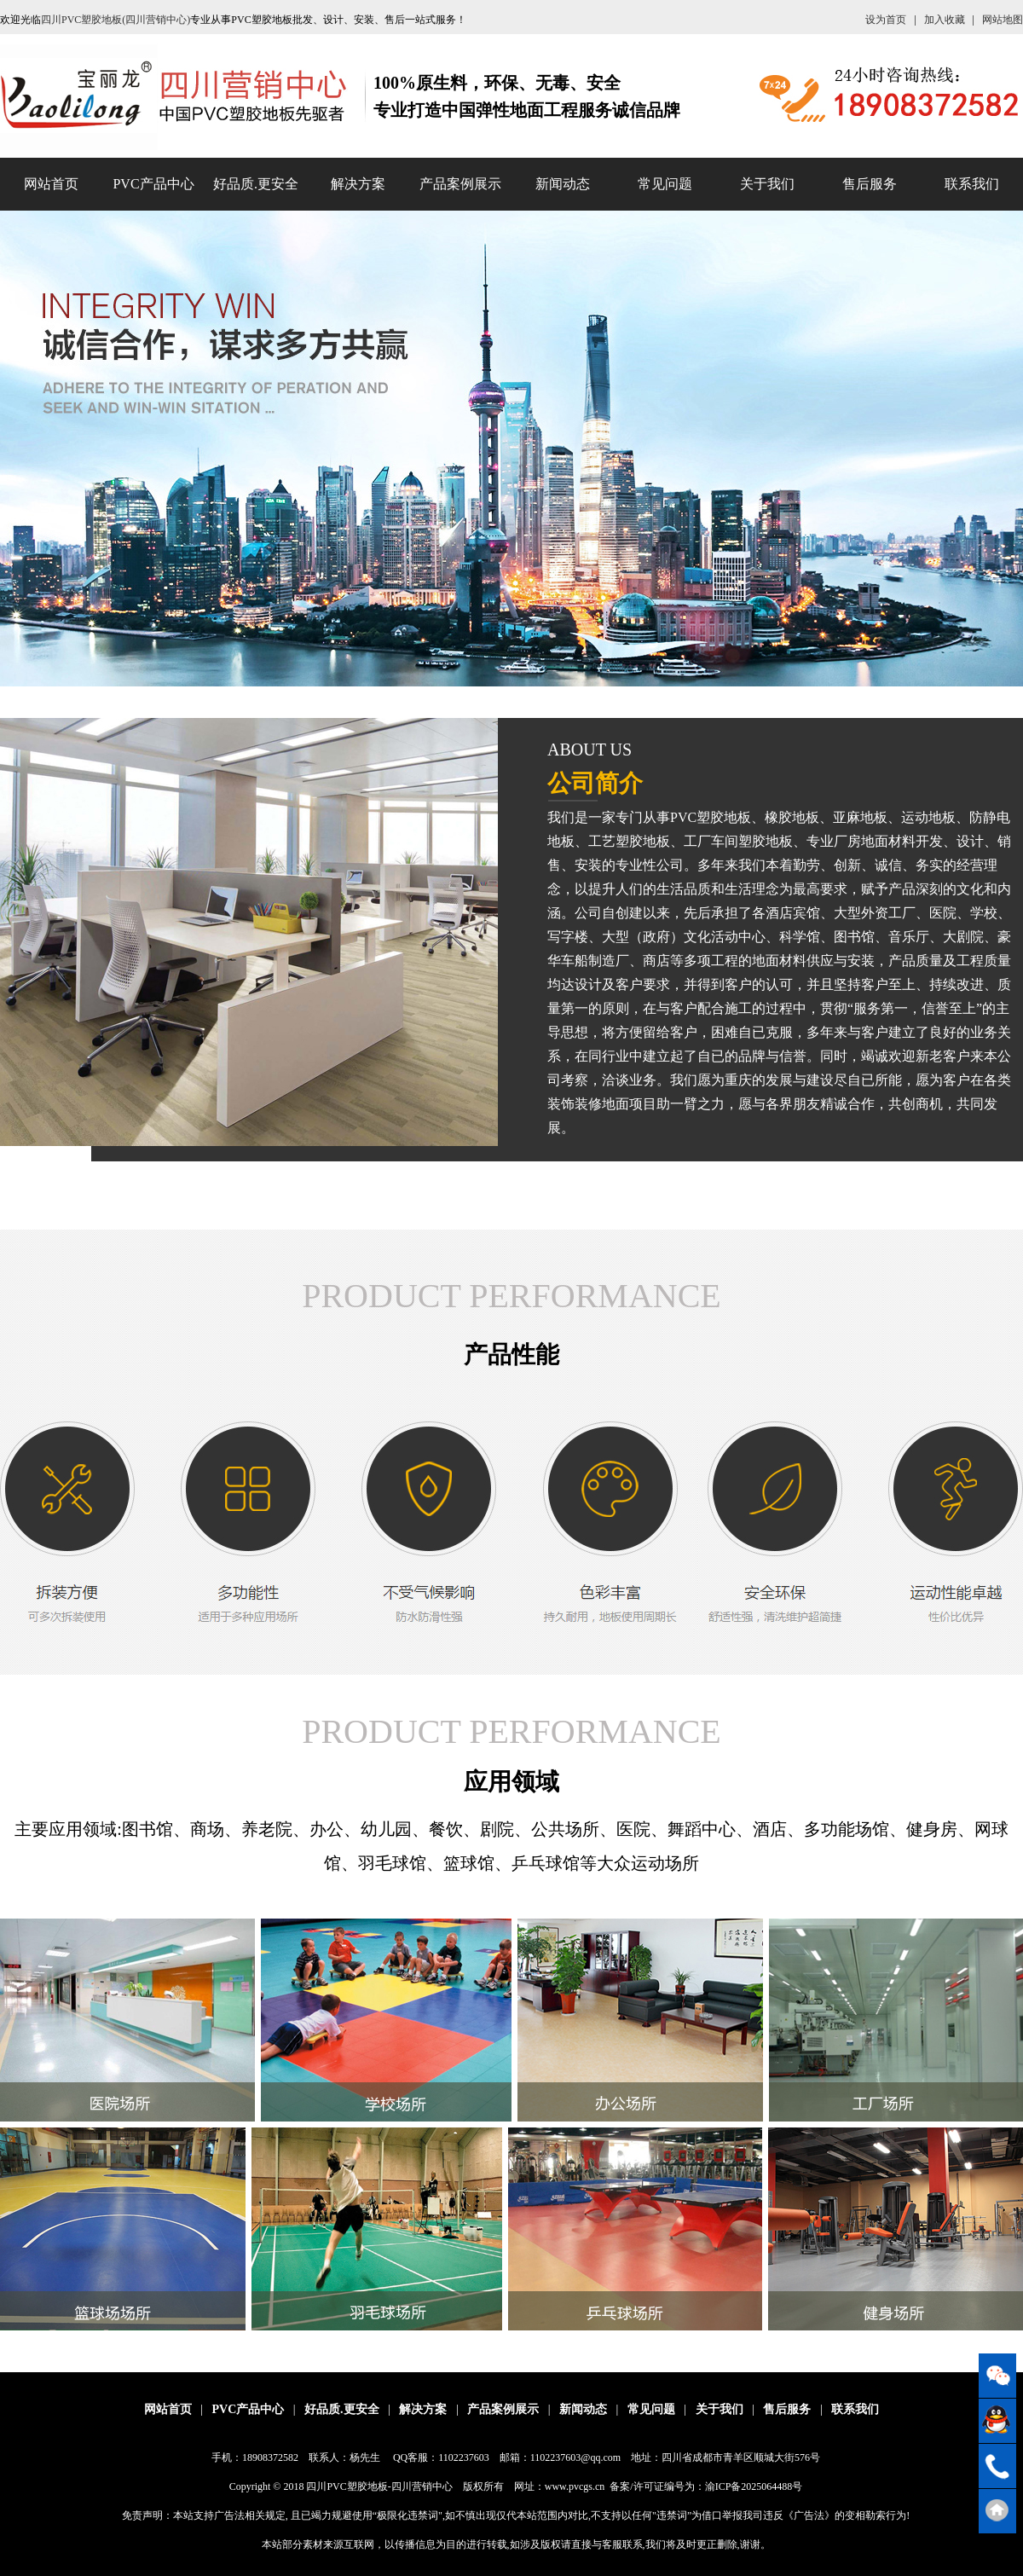 This screenshot has width=1023, height=2576. Describe the element at coordinates (255, 184) in the screenshot. I see `好品质.更安全` at that location.